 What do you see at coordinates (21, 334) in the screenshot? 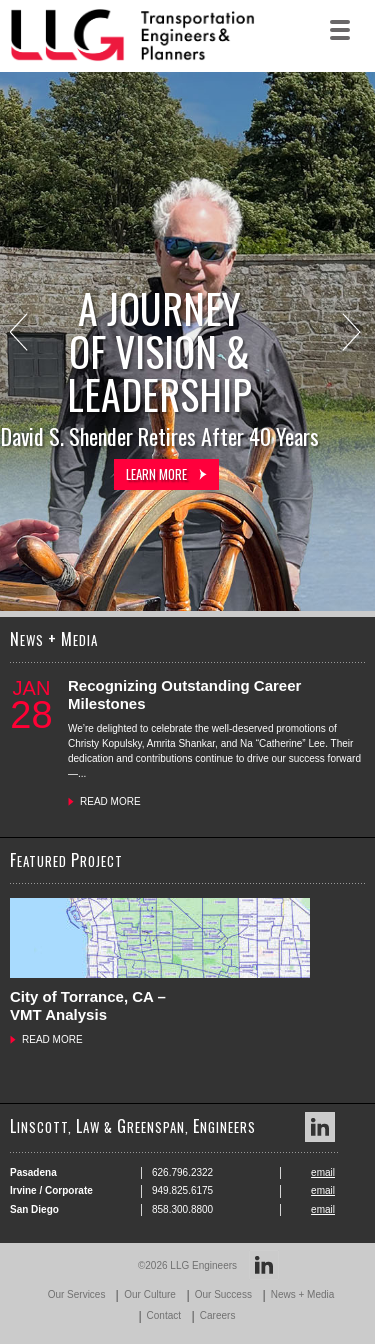
I see `Previous` at bounding box center [21, 334].